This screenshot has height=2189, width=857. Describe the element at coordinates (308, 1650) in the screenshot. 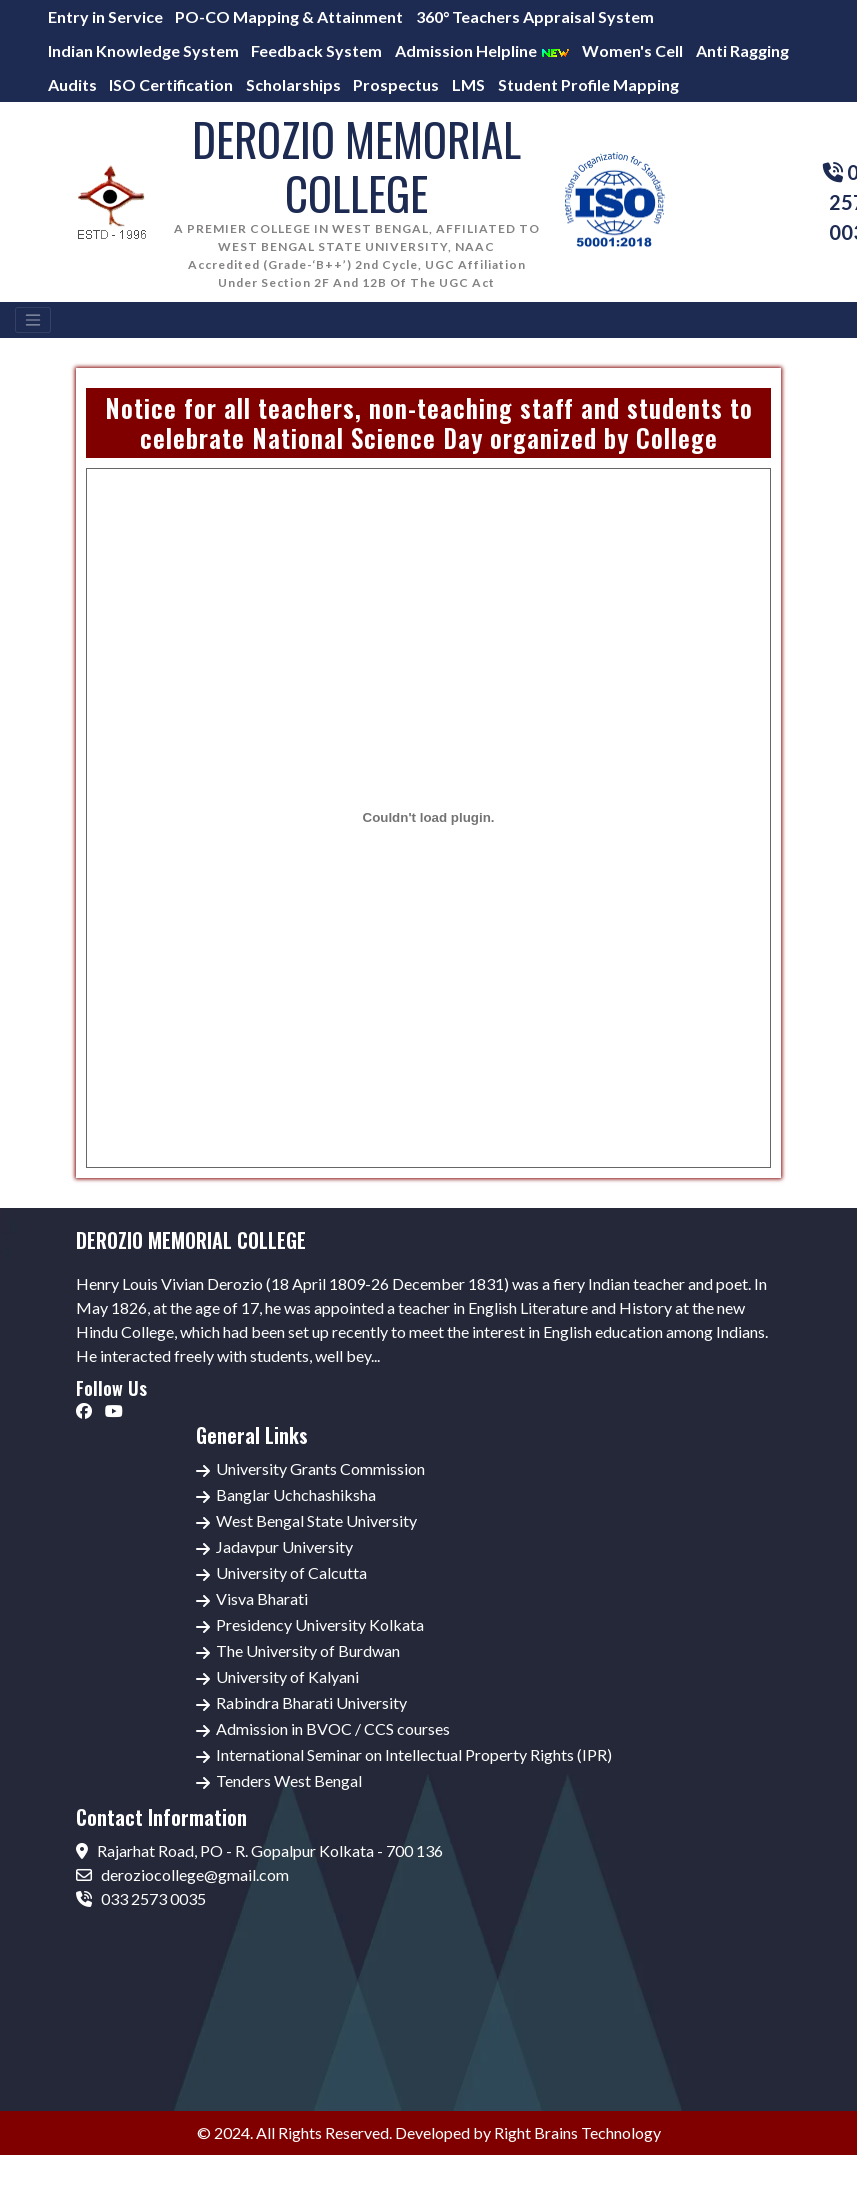

I see `The University of Burdwan` at that location.